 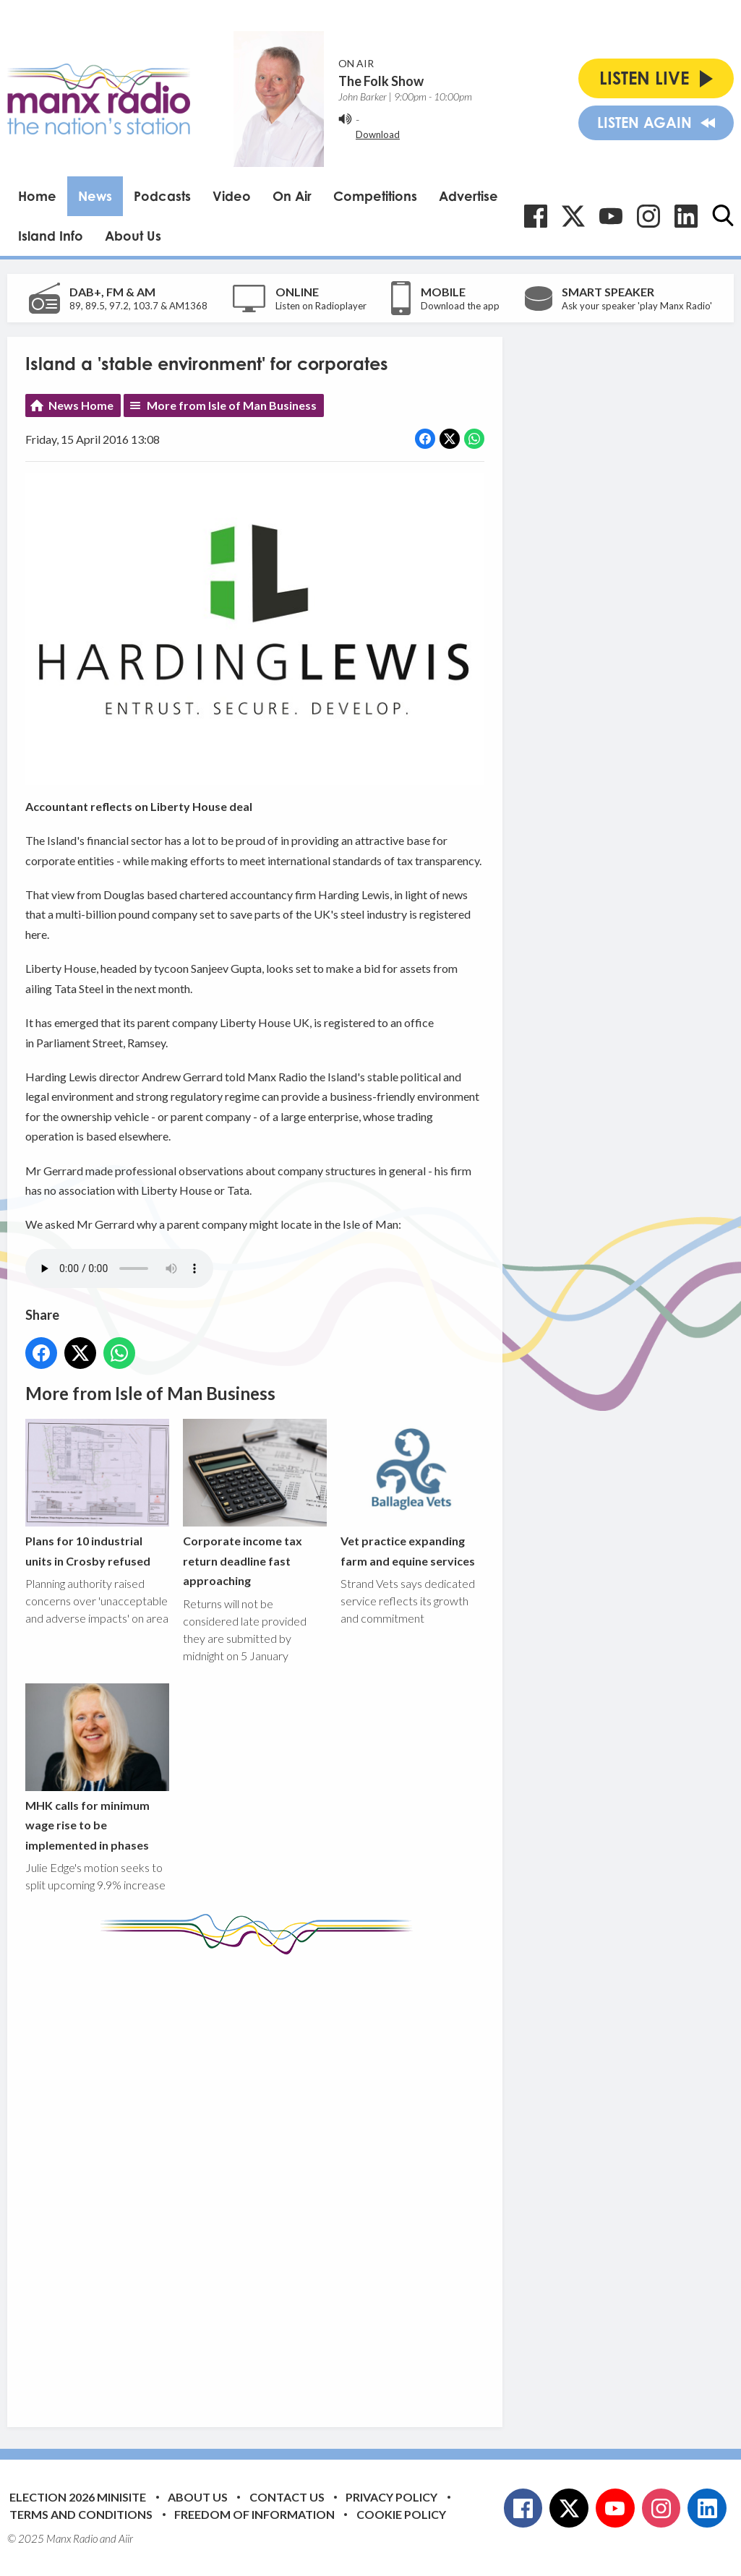 I want to click on Corporate income tax return deadline fast approaching, so click(x=255, y=1503).